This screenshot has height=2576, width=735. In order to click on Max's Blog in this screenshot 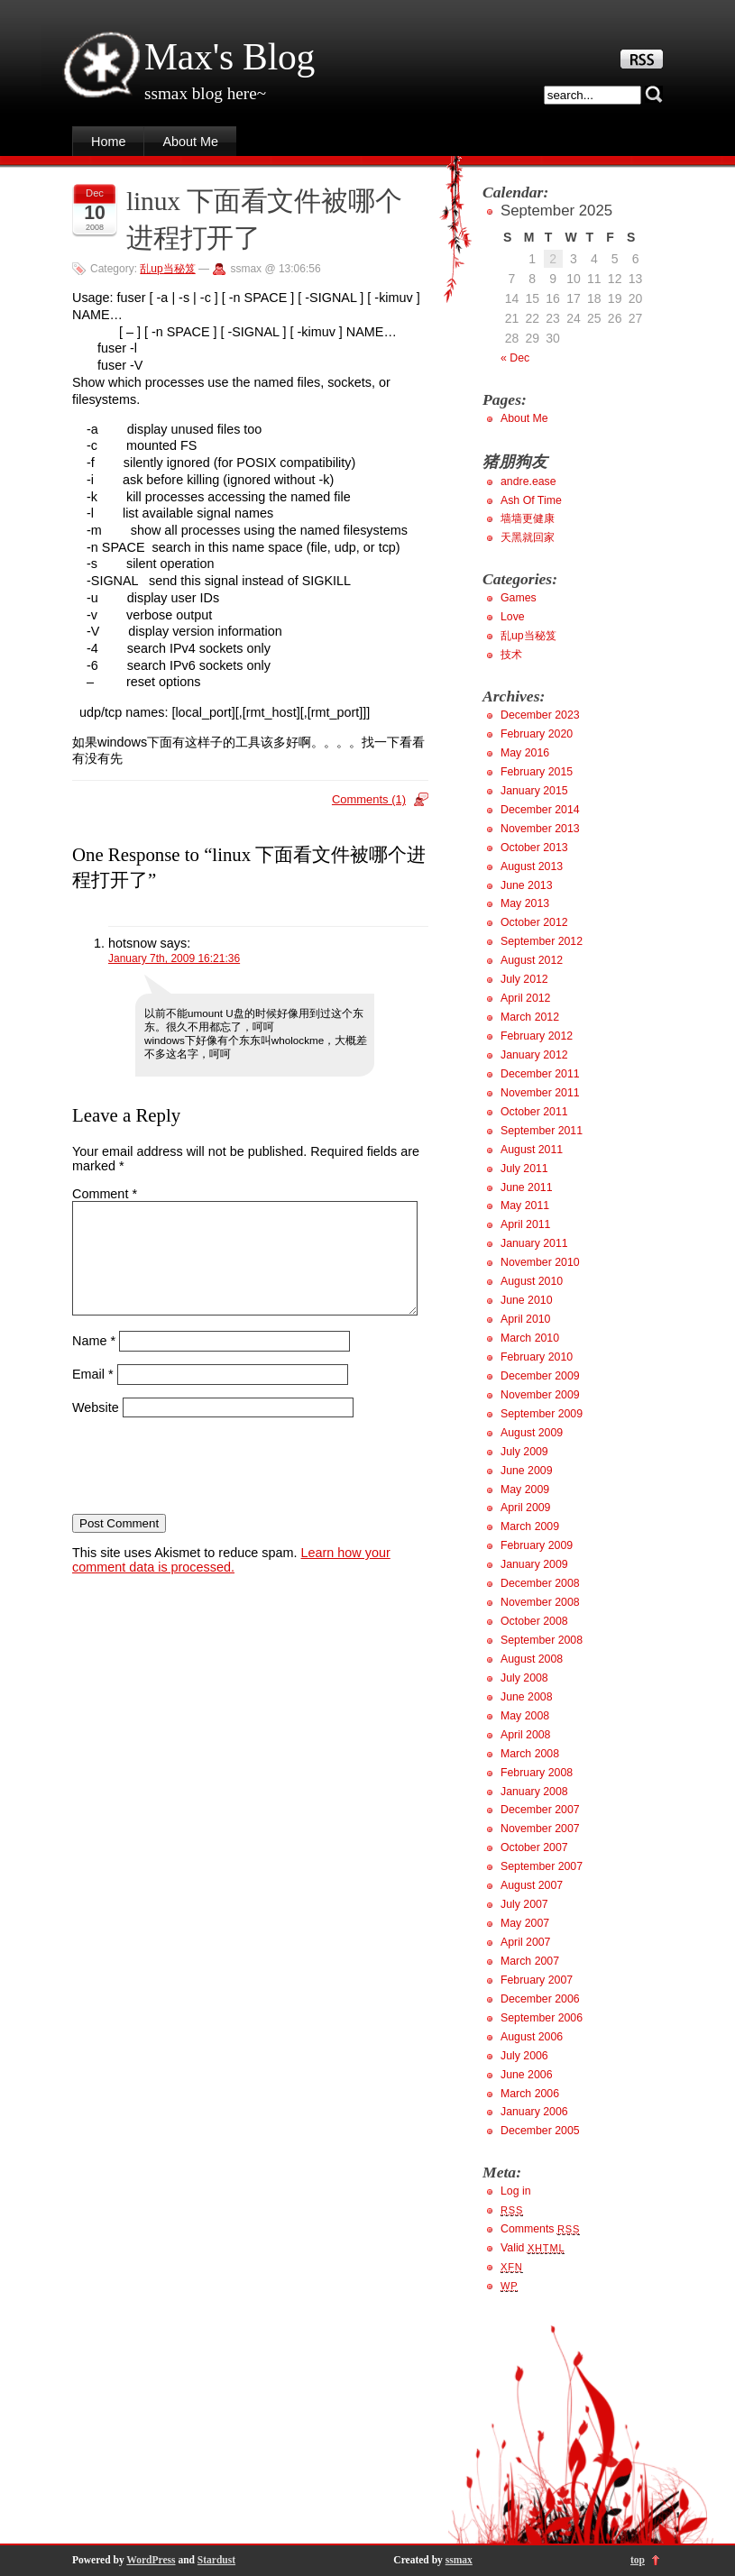, I will do `click(229, 57)`.